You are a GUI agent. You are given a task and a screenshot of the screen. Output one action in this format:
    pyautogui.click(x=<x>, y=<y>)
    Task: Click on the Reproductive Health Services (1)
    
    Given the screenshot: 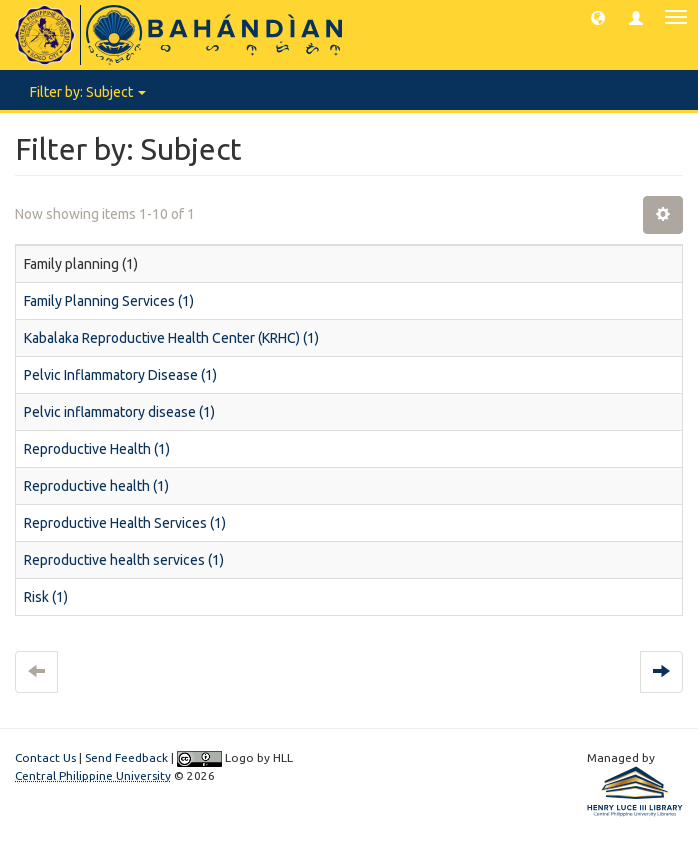 What is the action you would take?
    pyautogui.click(x=125, y=523)
    